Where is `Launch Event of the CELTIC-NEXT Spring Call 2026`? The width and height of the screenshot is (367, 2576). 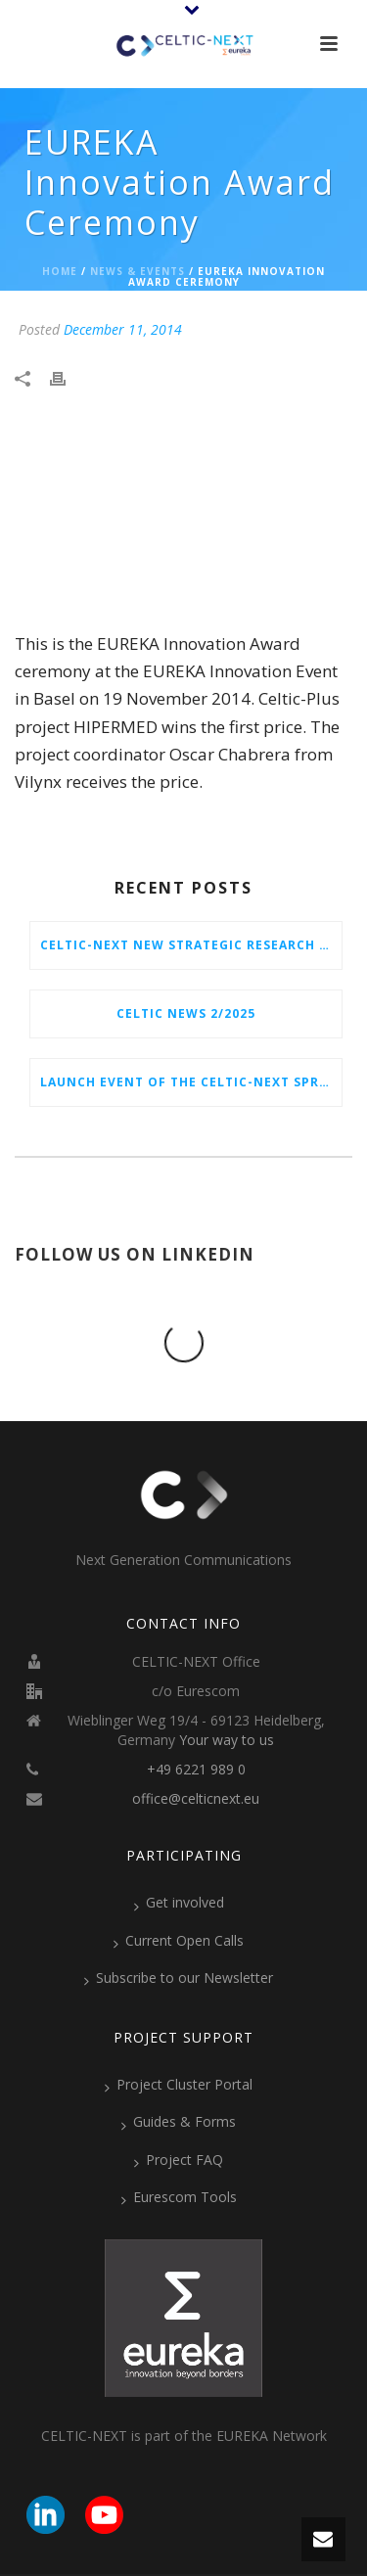 Launch Event of the CELTIC-NEXT Spring Call 2026 is located at coordinates (191, 1082).